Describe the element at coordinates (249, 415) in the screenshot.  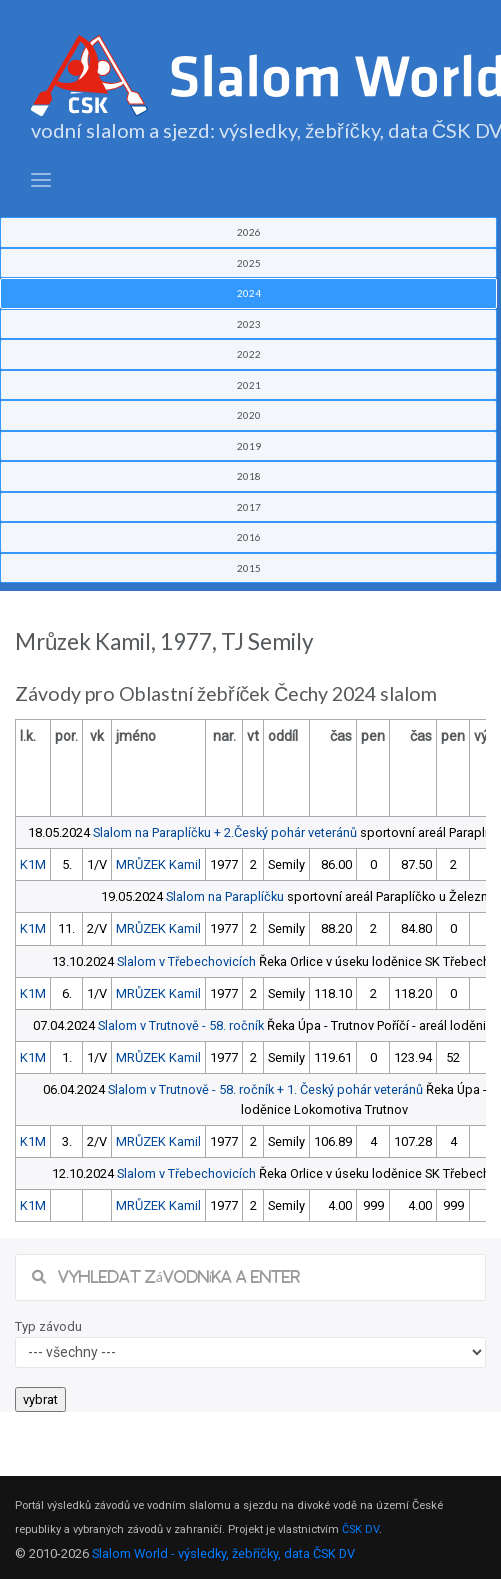
I see `2020` at that location.